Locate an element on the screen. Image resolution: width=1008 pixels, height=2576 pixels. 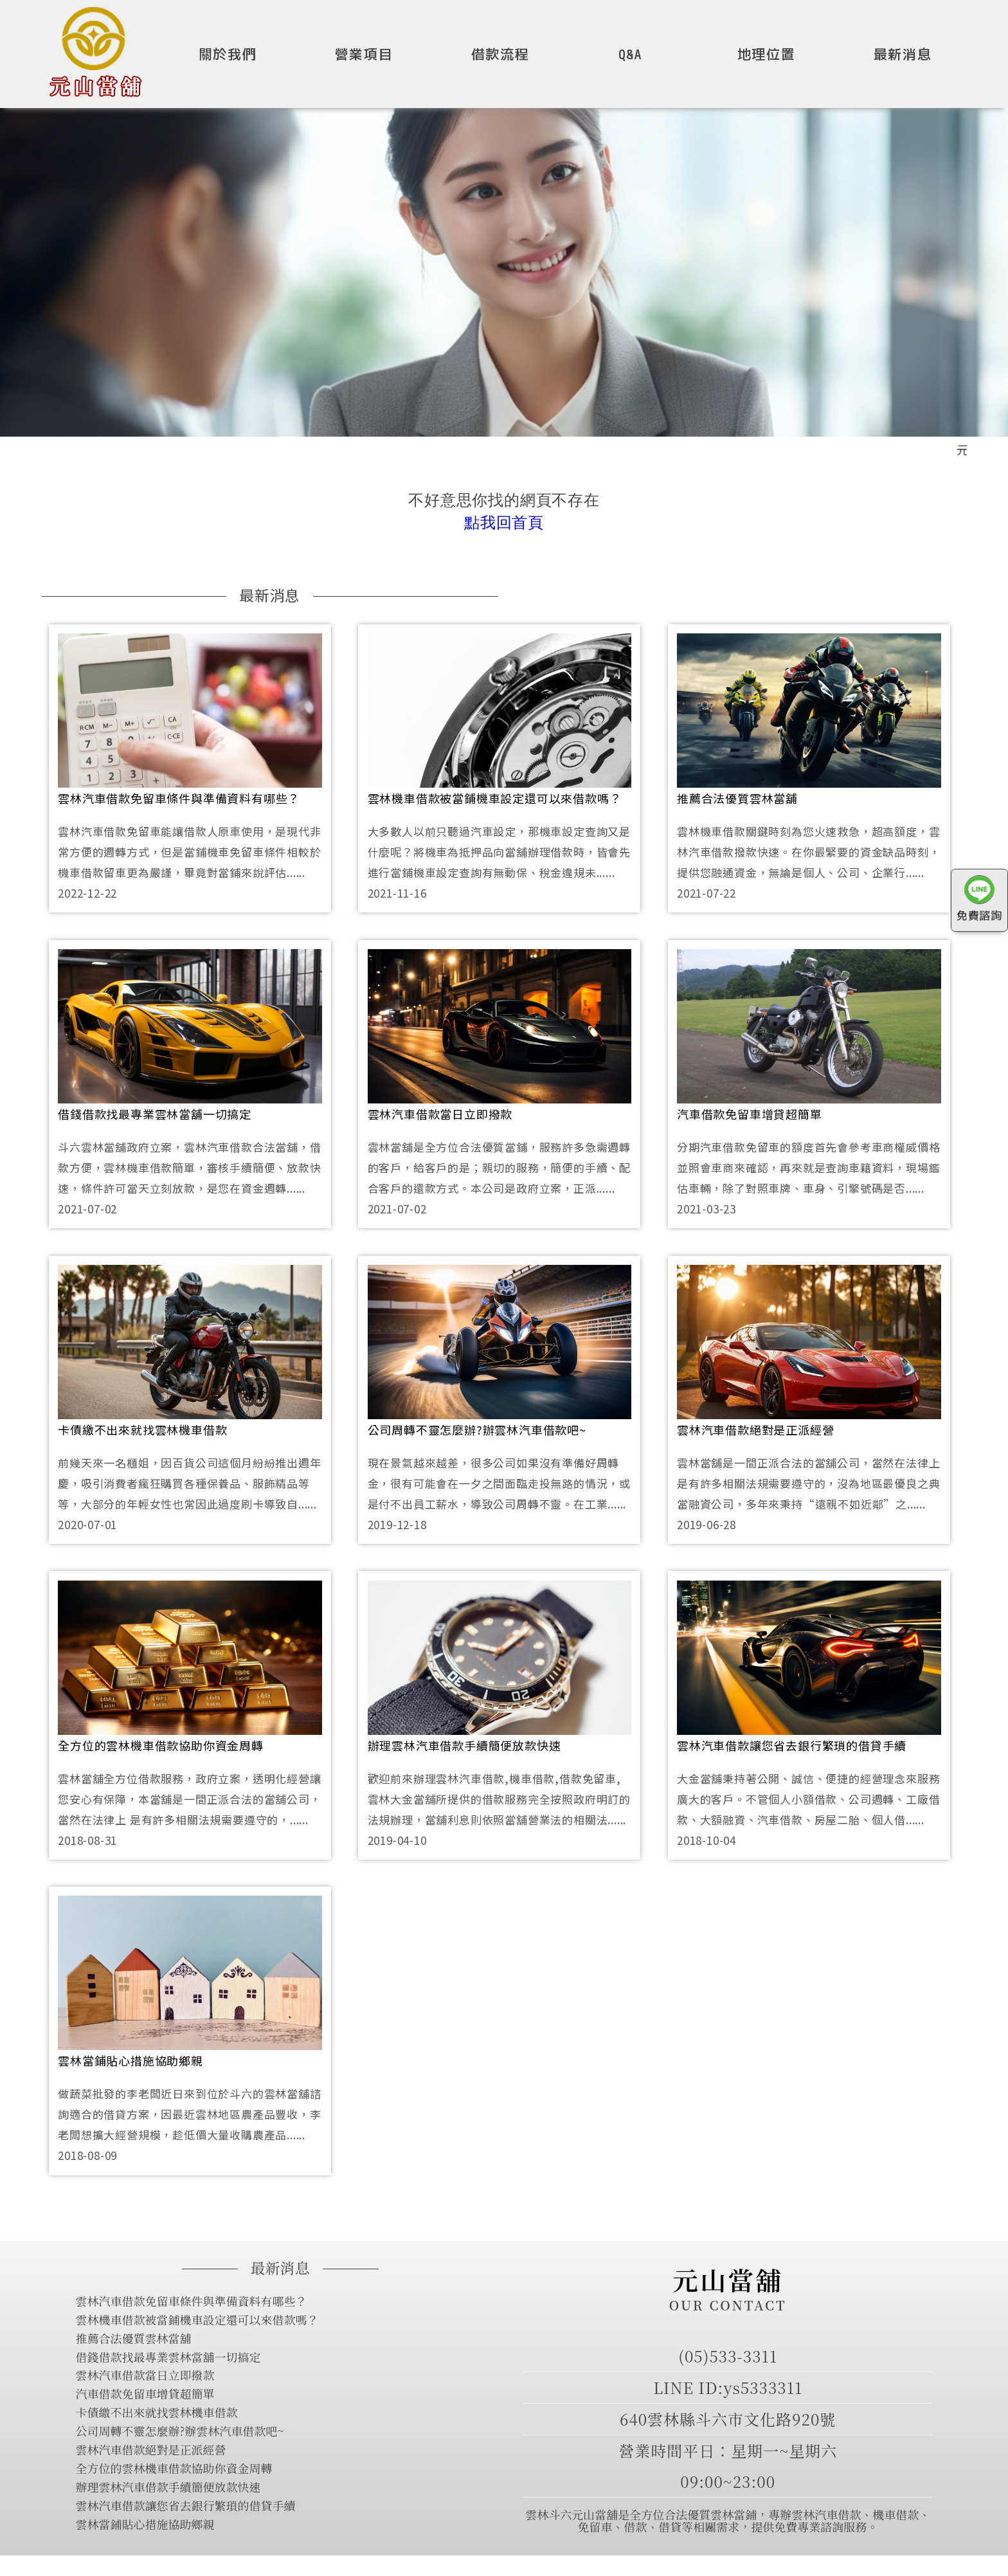
雲林汽車借款絕對是正派經營 is located at coordinates (755, 1429).